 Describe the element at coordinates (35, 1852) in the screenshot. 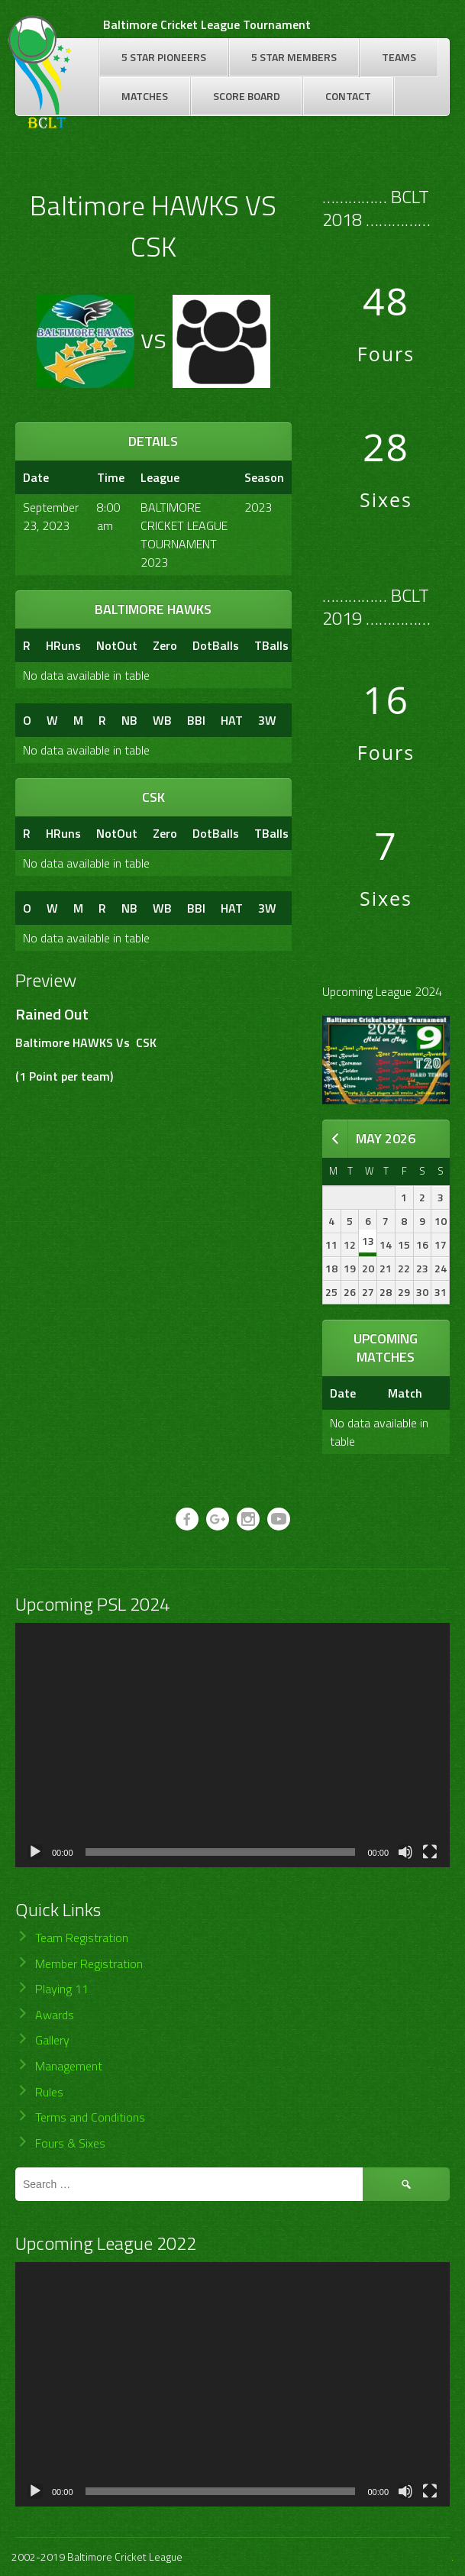

I see `[Play]` at that location.